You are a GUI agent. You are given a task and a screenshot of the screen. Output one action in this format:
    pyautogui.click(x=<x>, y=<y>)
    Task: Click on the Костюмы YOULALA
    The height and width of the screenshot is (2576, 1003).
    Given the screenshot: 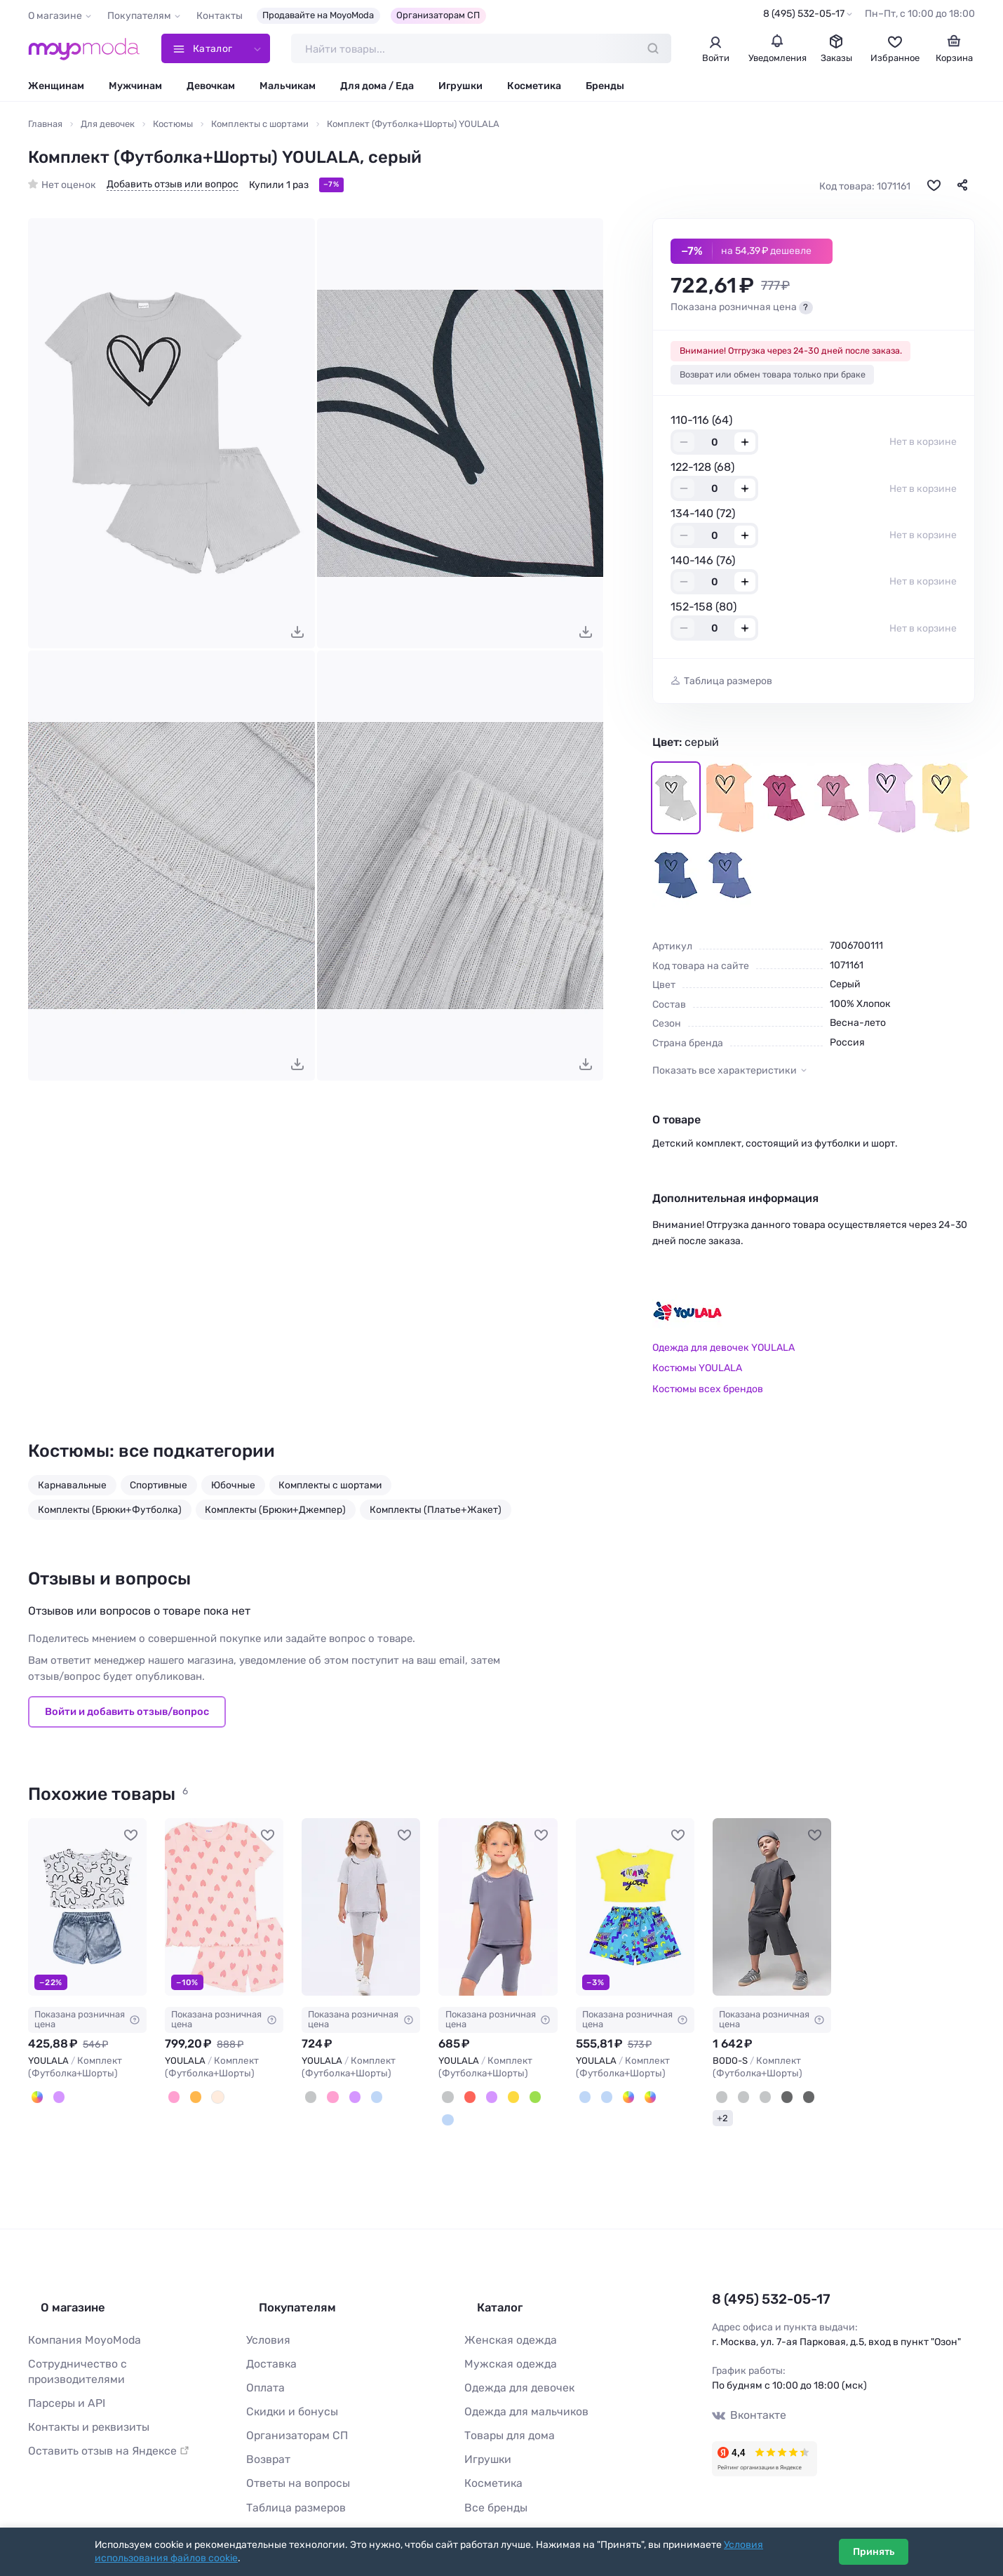 What is the action you would take?
    pyautogui.click(x=697, y=1372)
    